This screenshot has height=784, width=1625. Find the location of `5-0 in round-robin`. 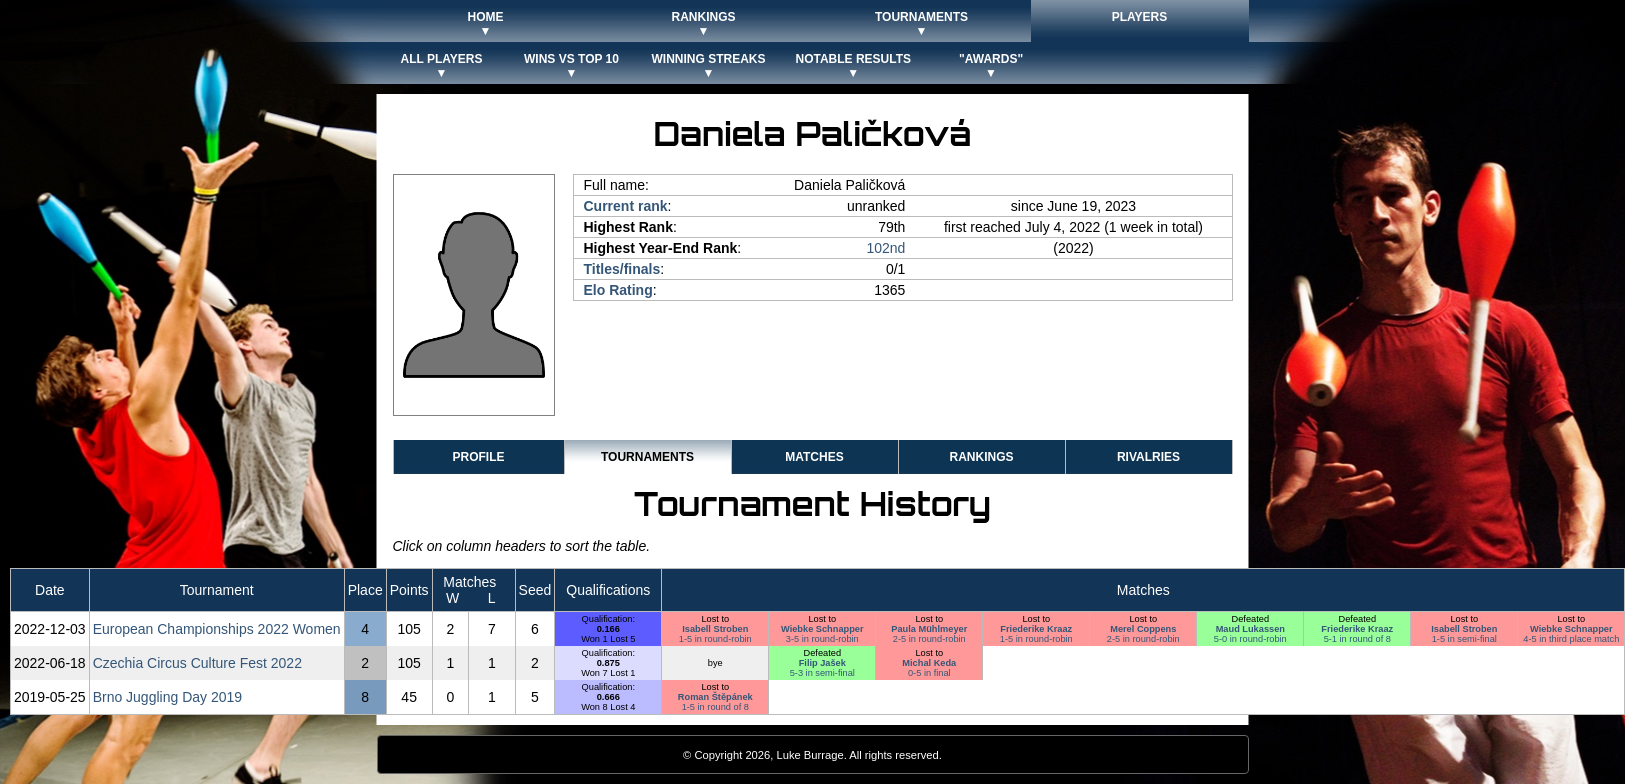

5-0 in round-robin is located at coordinates (1250, 639).